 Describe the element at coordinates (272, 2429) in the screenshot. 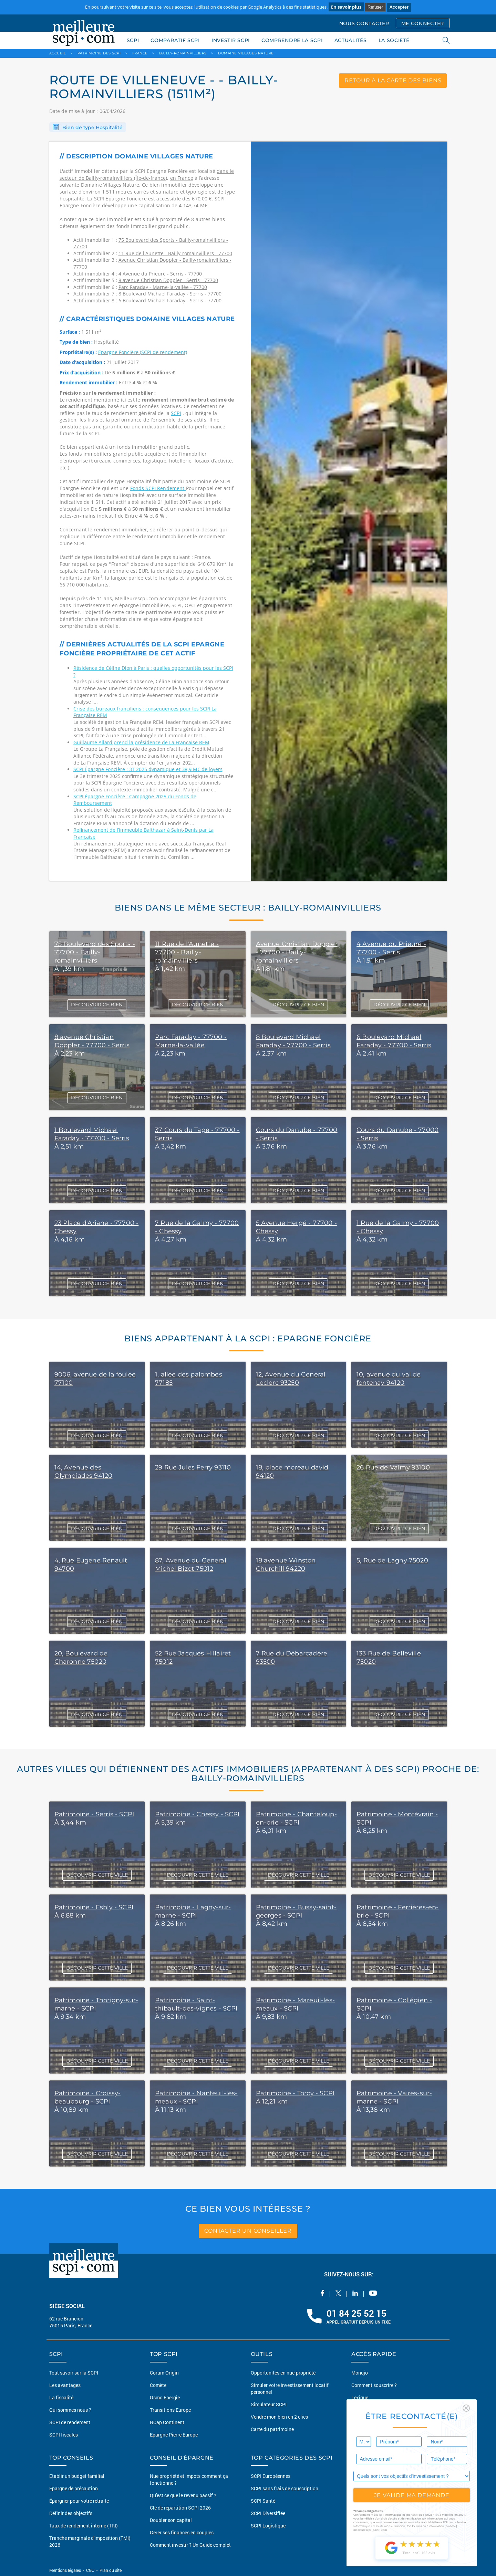

I see `Carte du patrimoine` at that location.